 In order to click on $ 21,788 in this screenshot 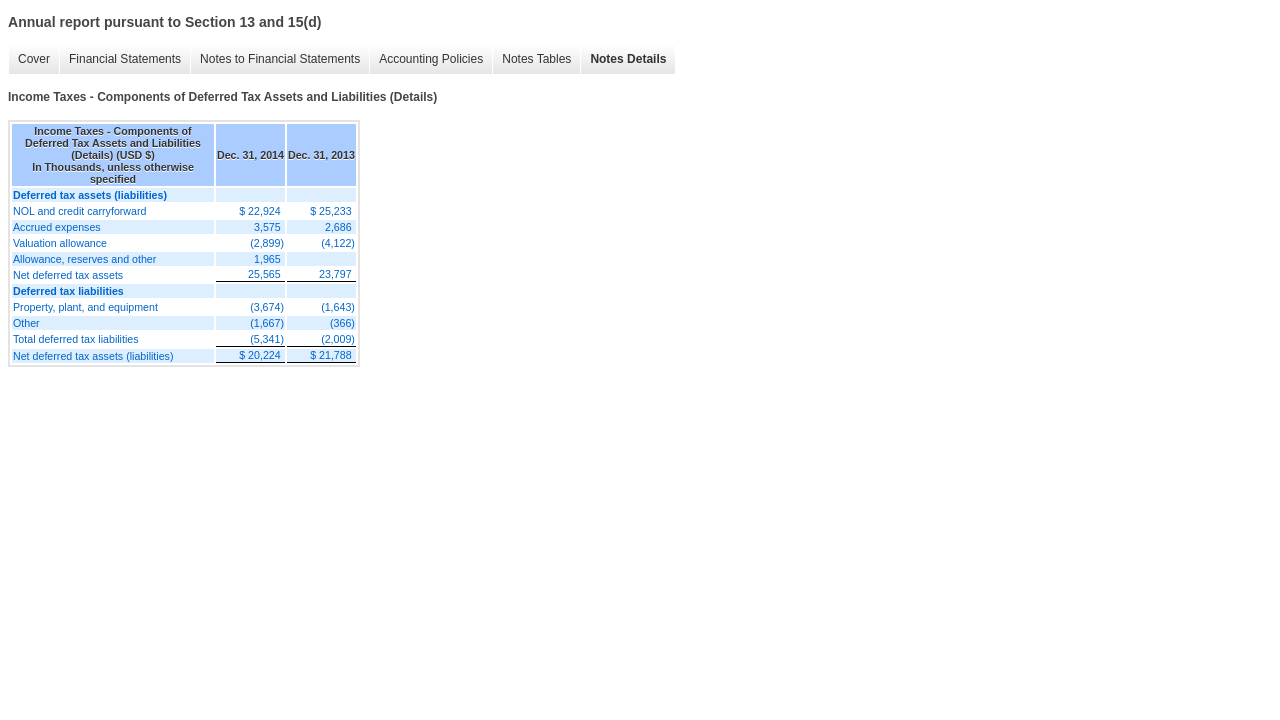, I will do `click(330, 355)`.